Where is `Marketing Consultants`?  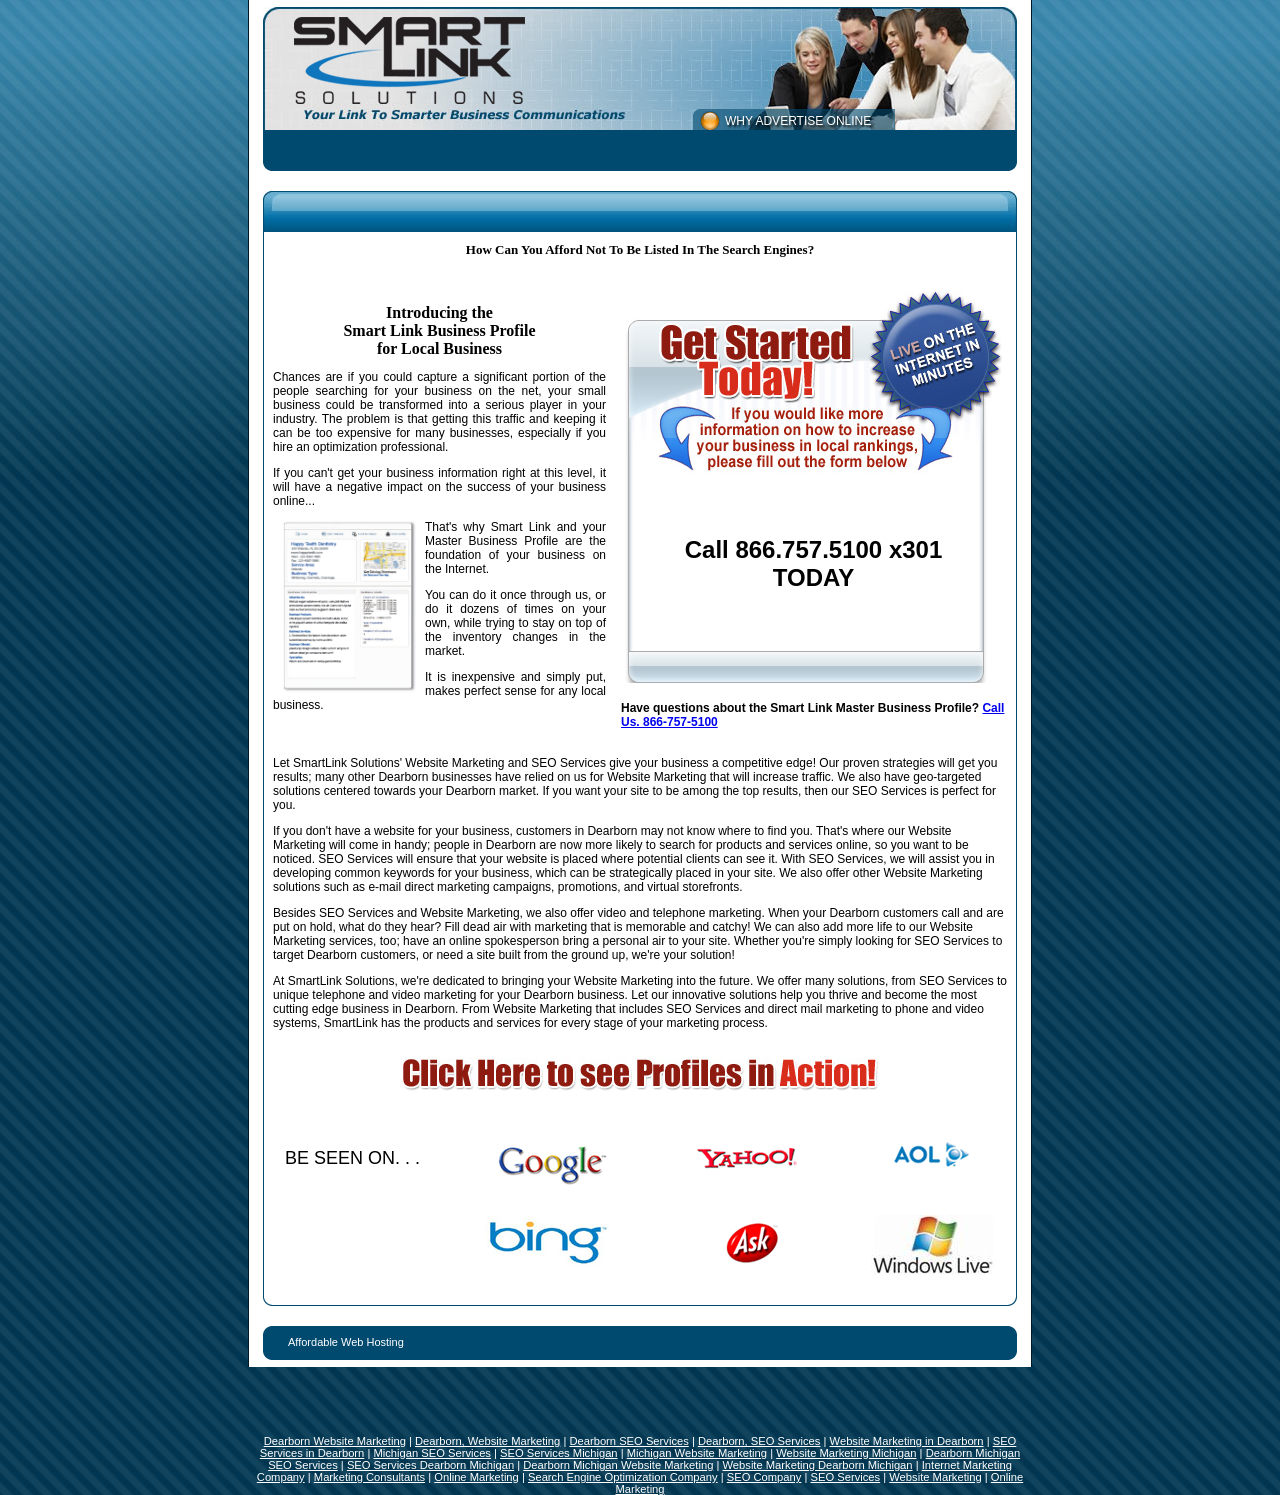
Marketing Consultants is located at coordinates (369, 1477).